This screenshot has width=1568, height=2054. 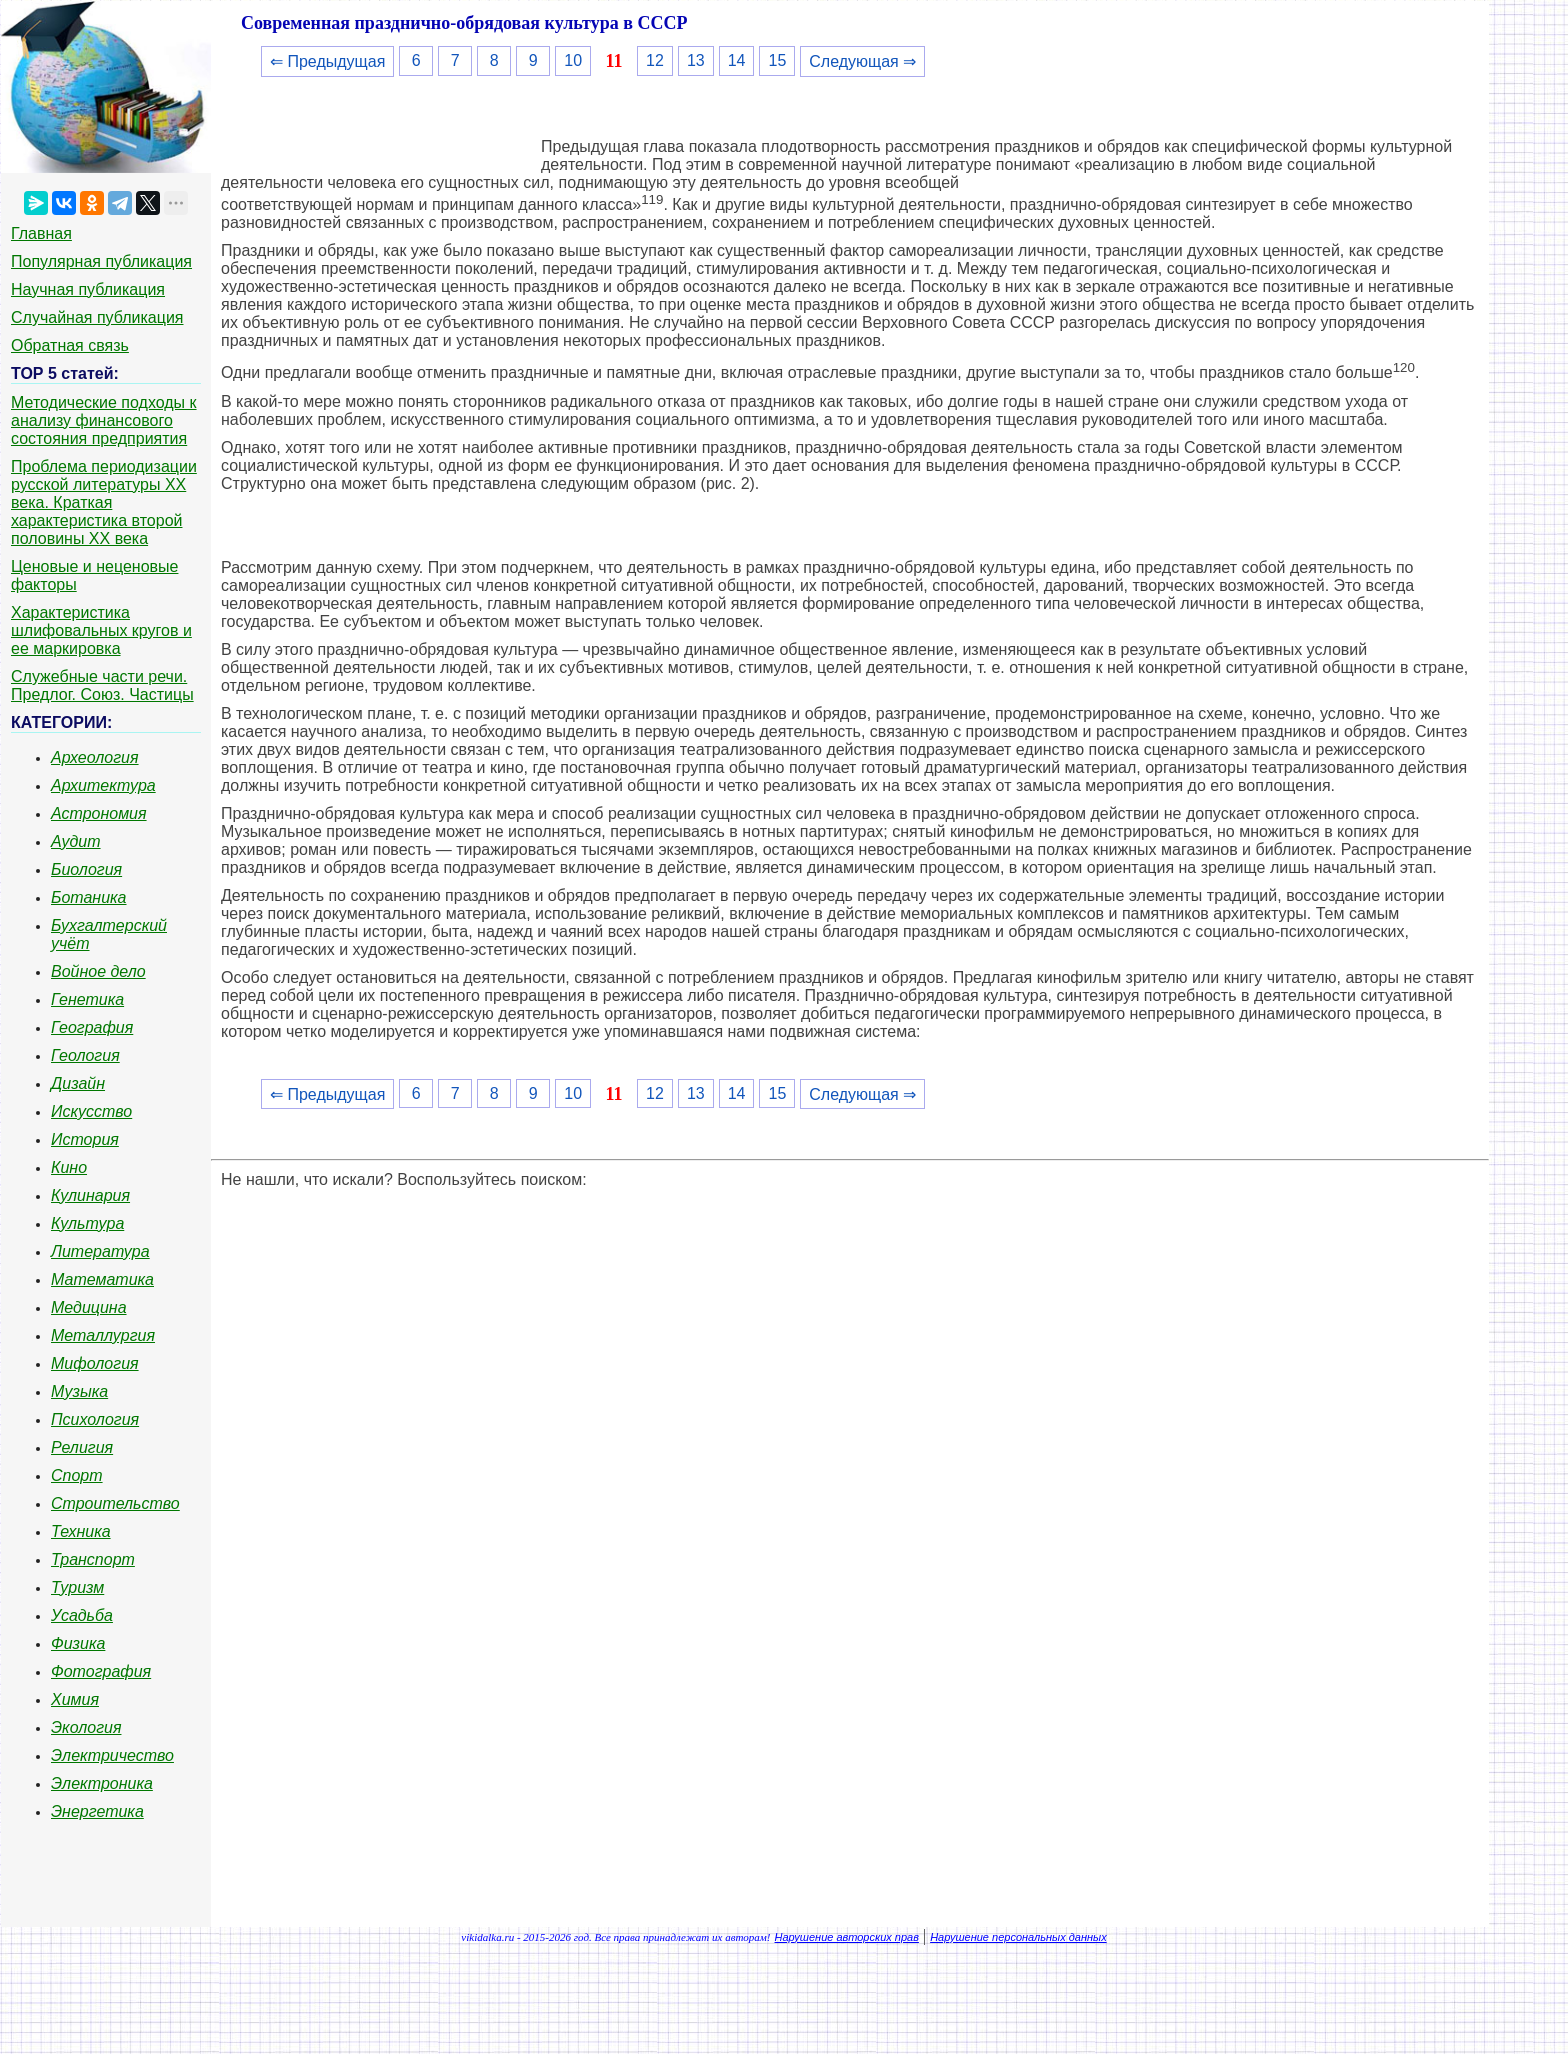 I want to click on Металлургия, so click(x=103, y=1335).